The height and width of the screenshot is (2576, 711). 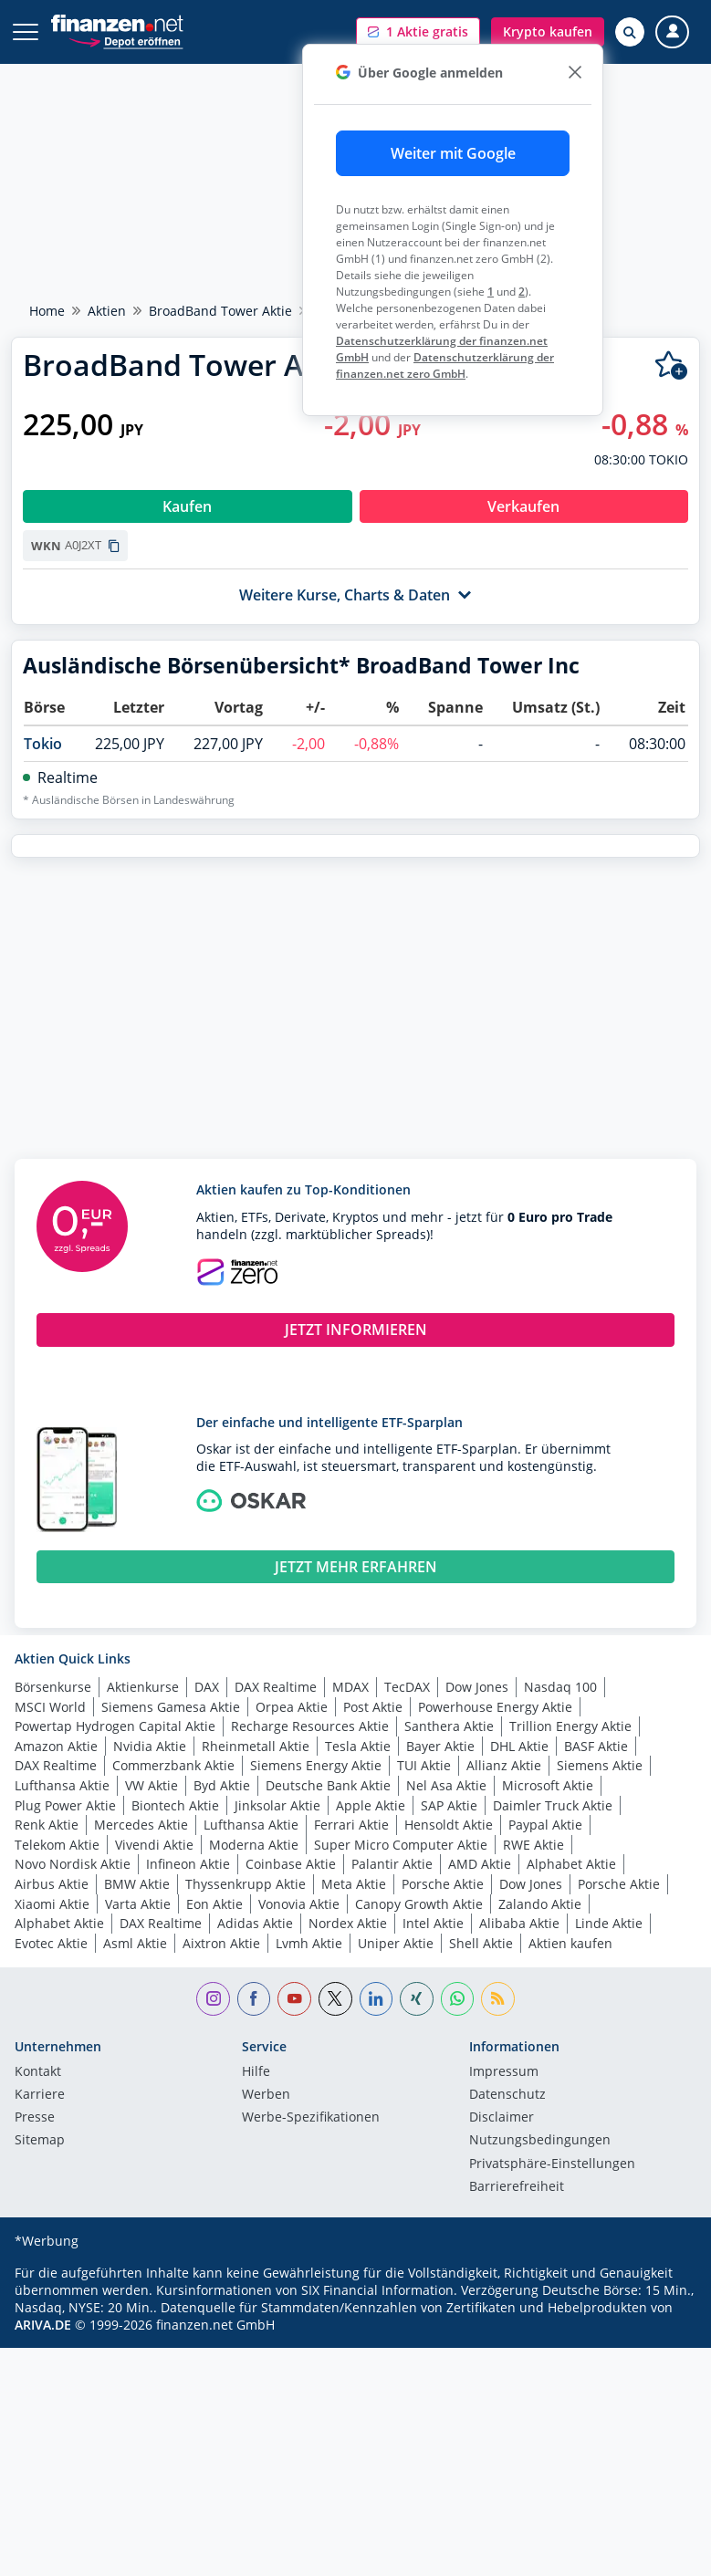 What do you see at coordinates (173, 1765) in the screenshot?
I see `Commerzbank Aktie` at bounding box center [173, 1765].